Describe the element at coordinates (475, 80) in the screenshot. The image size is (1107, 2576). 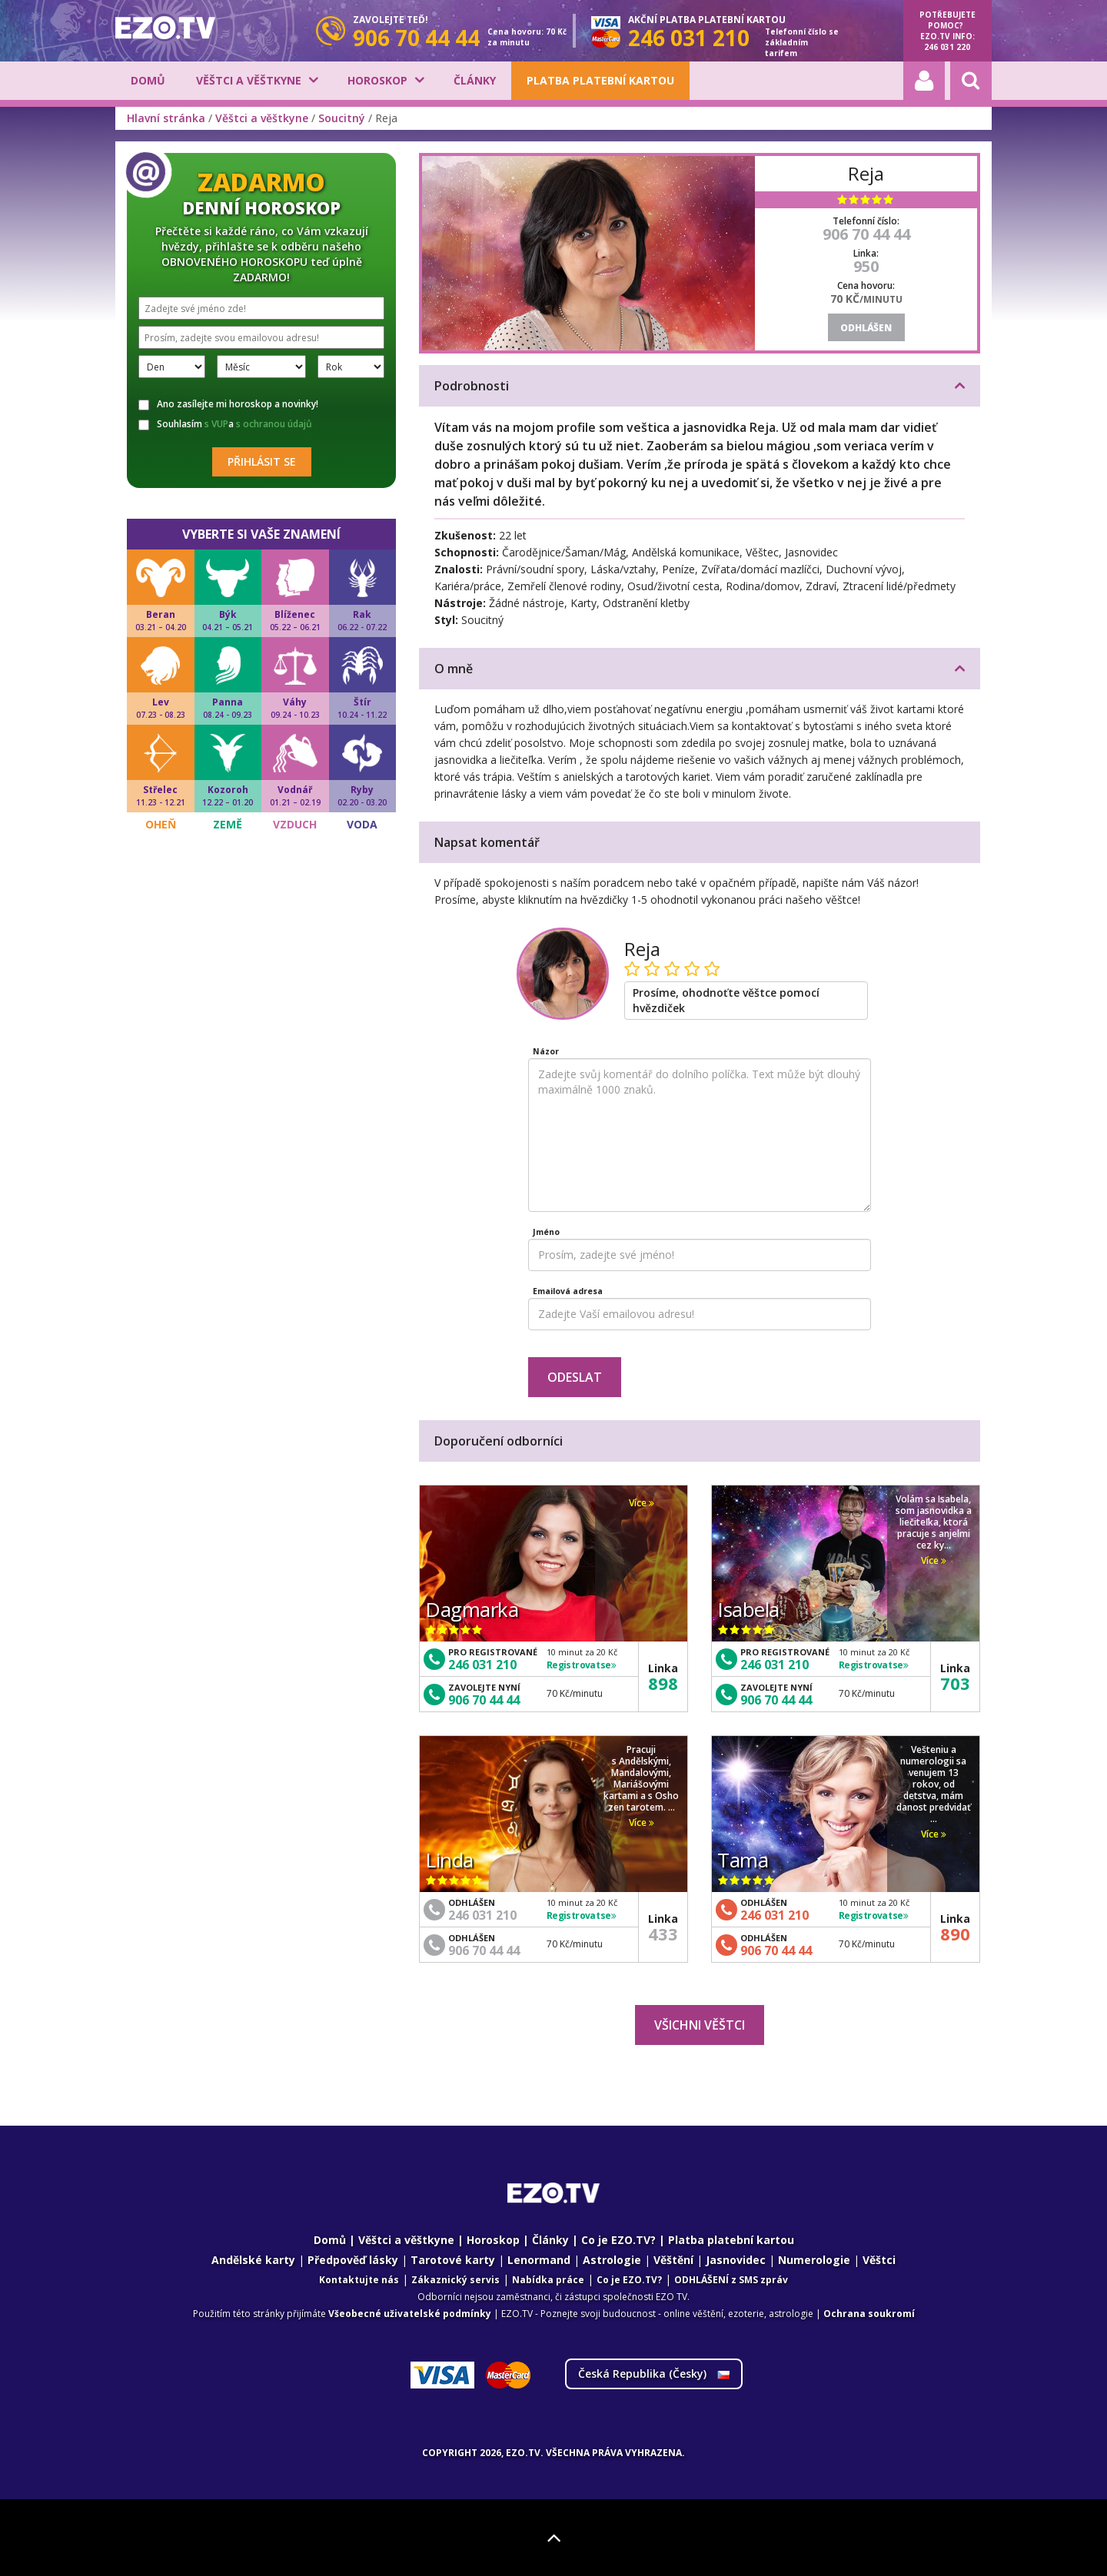
I see `Články` at that location.